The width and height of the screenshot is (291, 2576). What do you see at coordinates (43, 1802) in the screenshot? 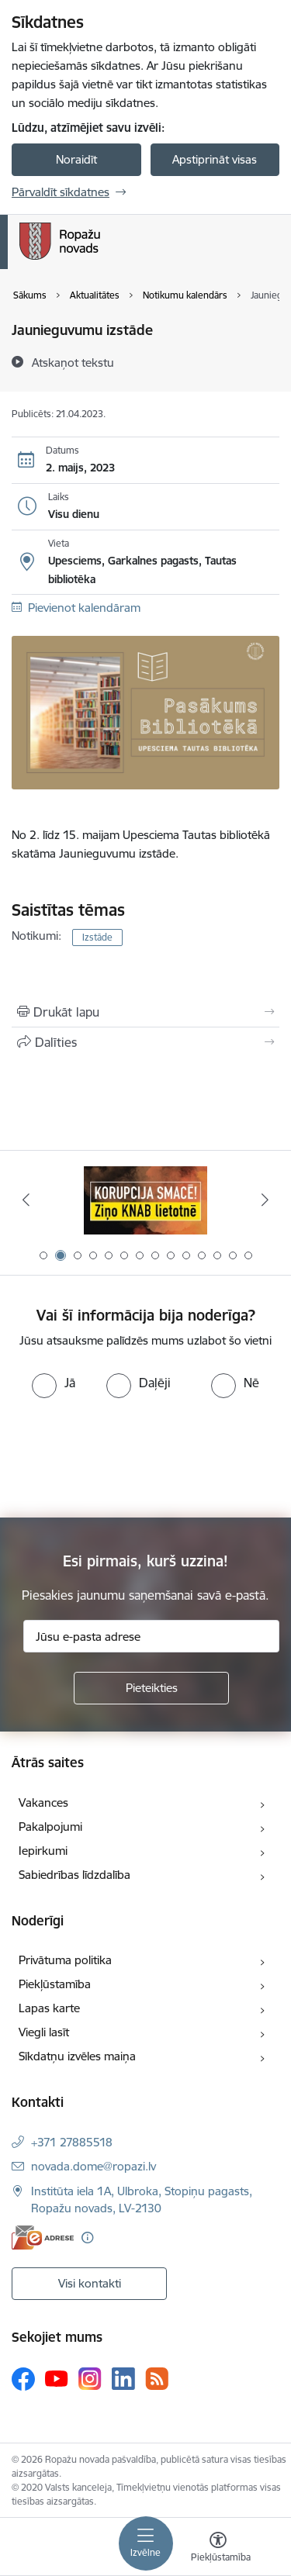
I see `Vakances` at bounding box center [43, 1802].